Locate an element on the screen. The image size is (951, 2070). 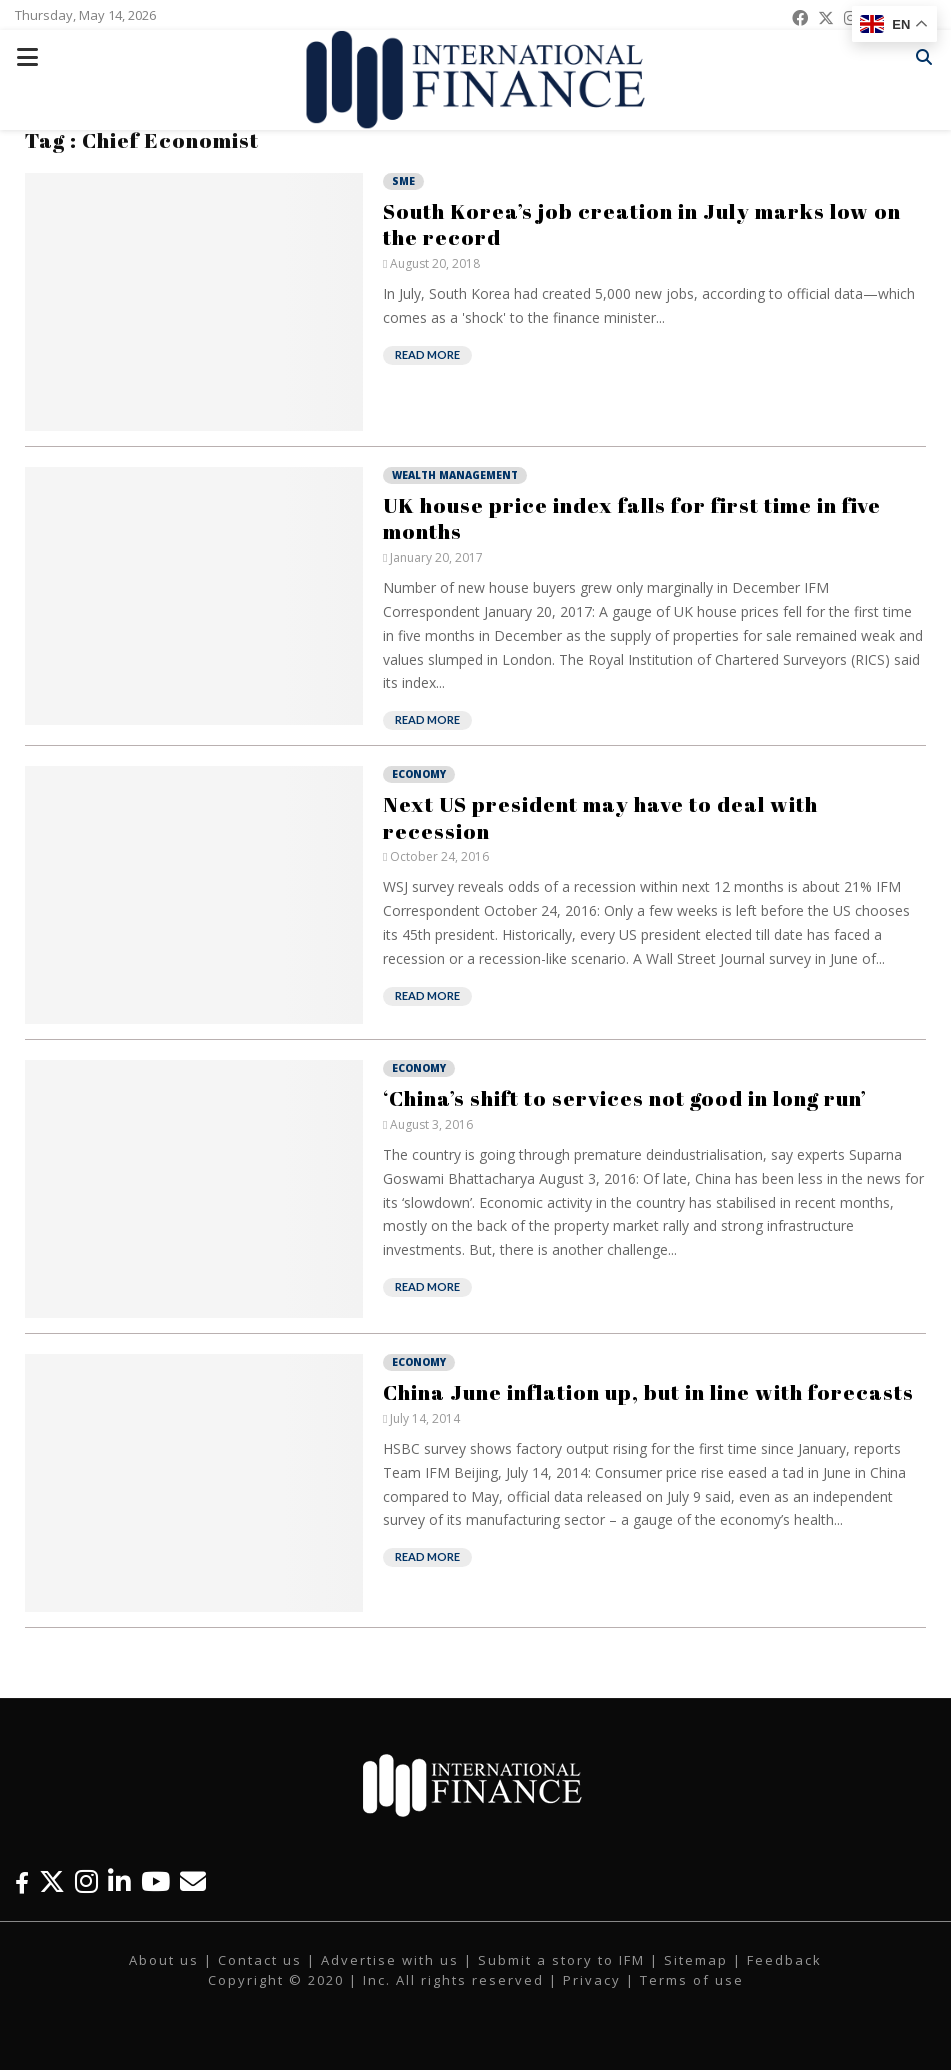
SME is located at coordinates (403, 181).